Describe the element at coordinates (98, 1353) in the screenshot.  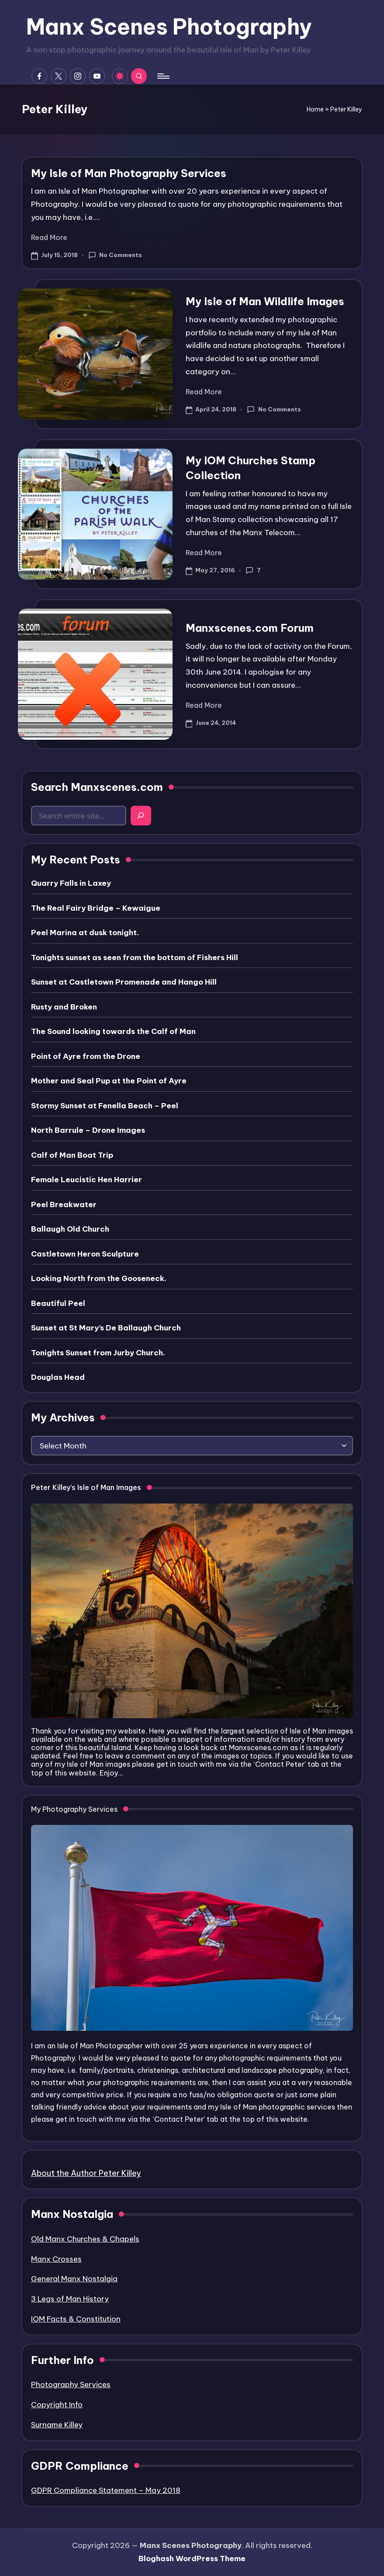
I see `Tonights Sunset from Jurby Church.` at that location.